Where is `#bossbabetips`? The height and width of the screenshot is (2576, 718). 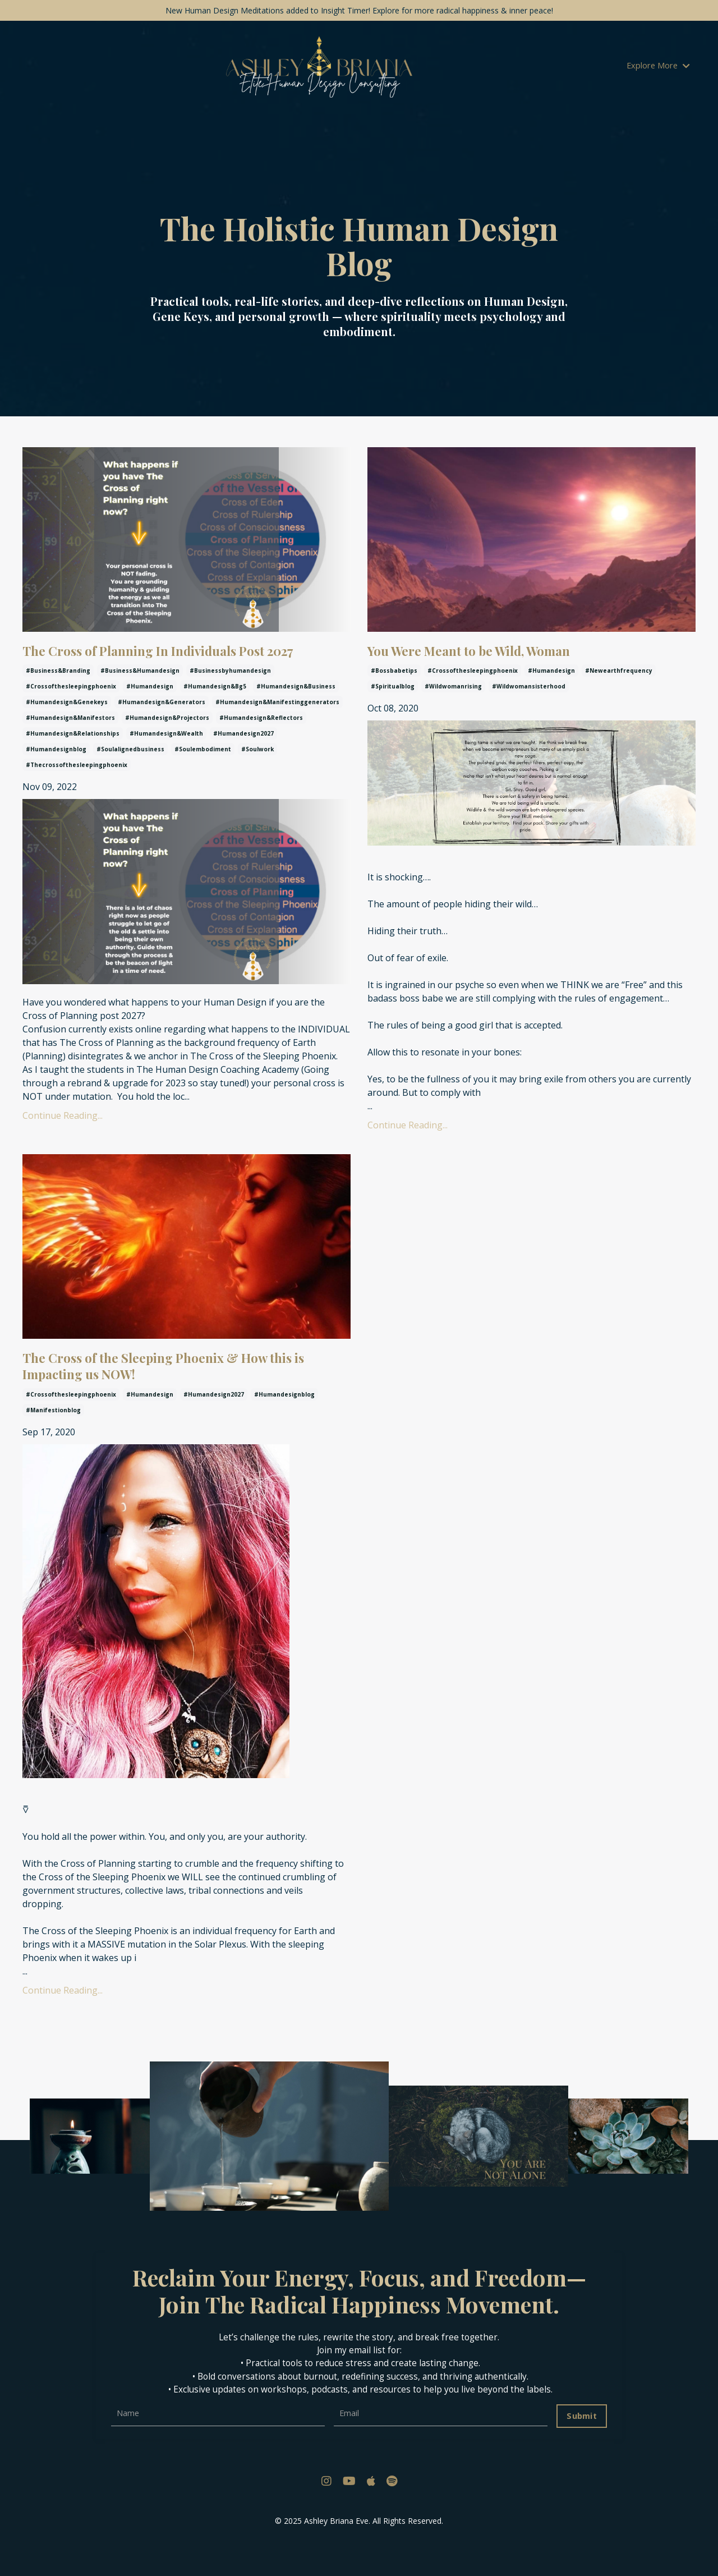
#bossbabetips is located at coordinates (394, 678).